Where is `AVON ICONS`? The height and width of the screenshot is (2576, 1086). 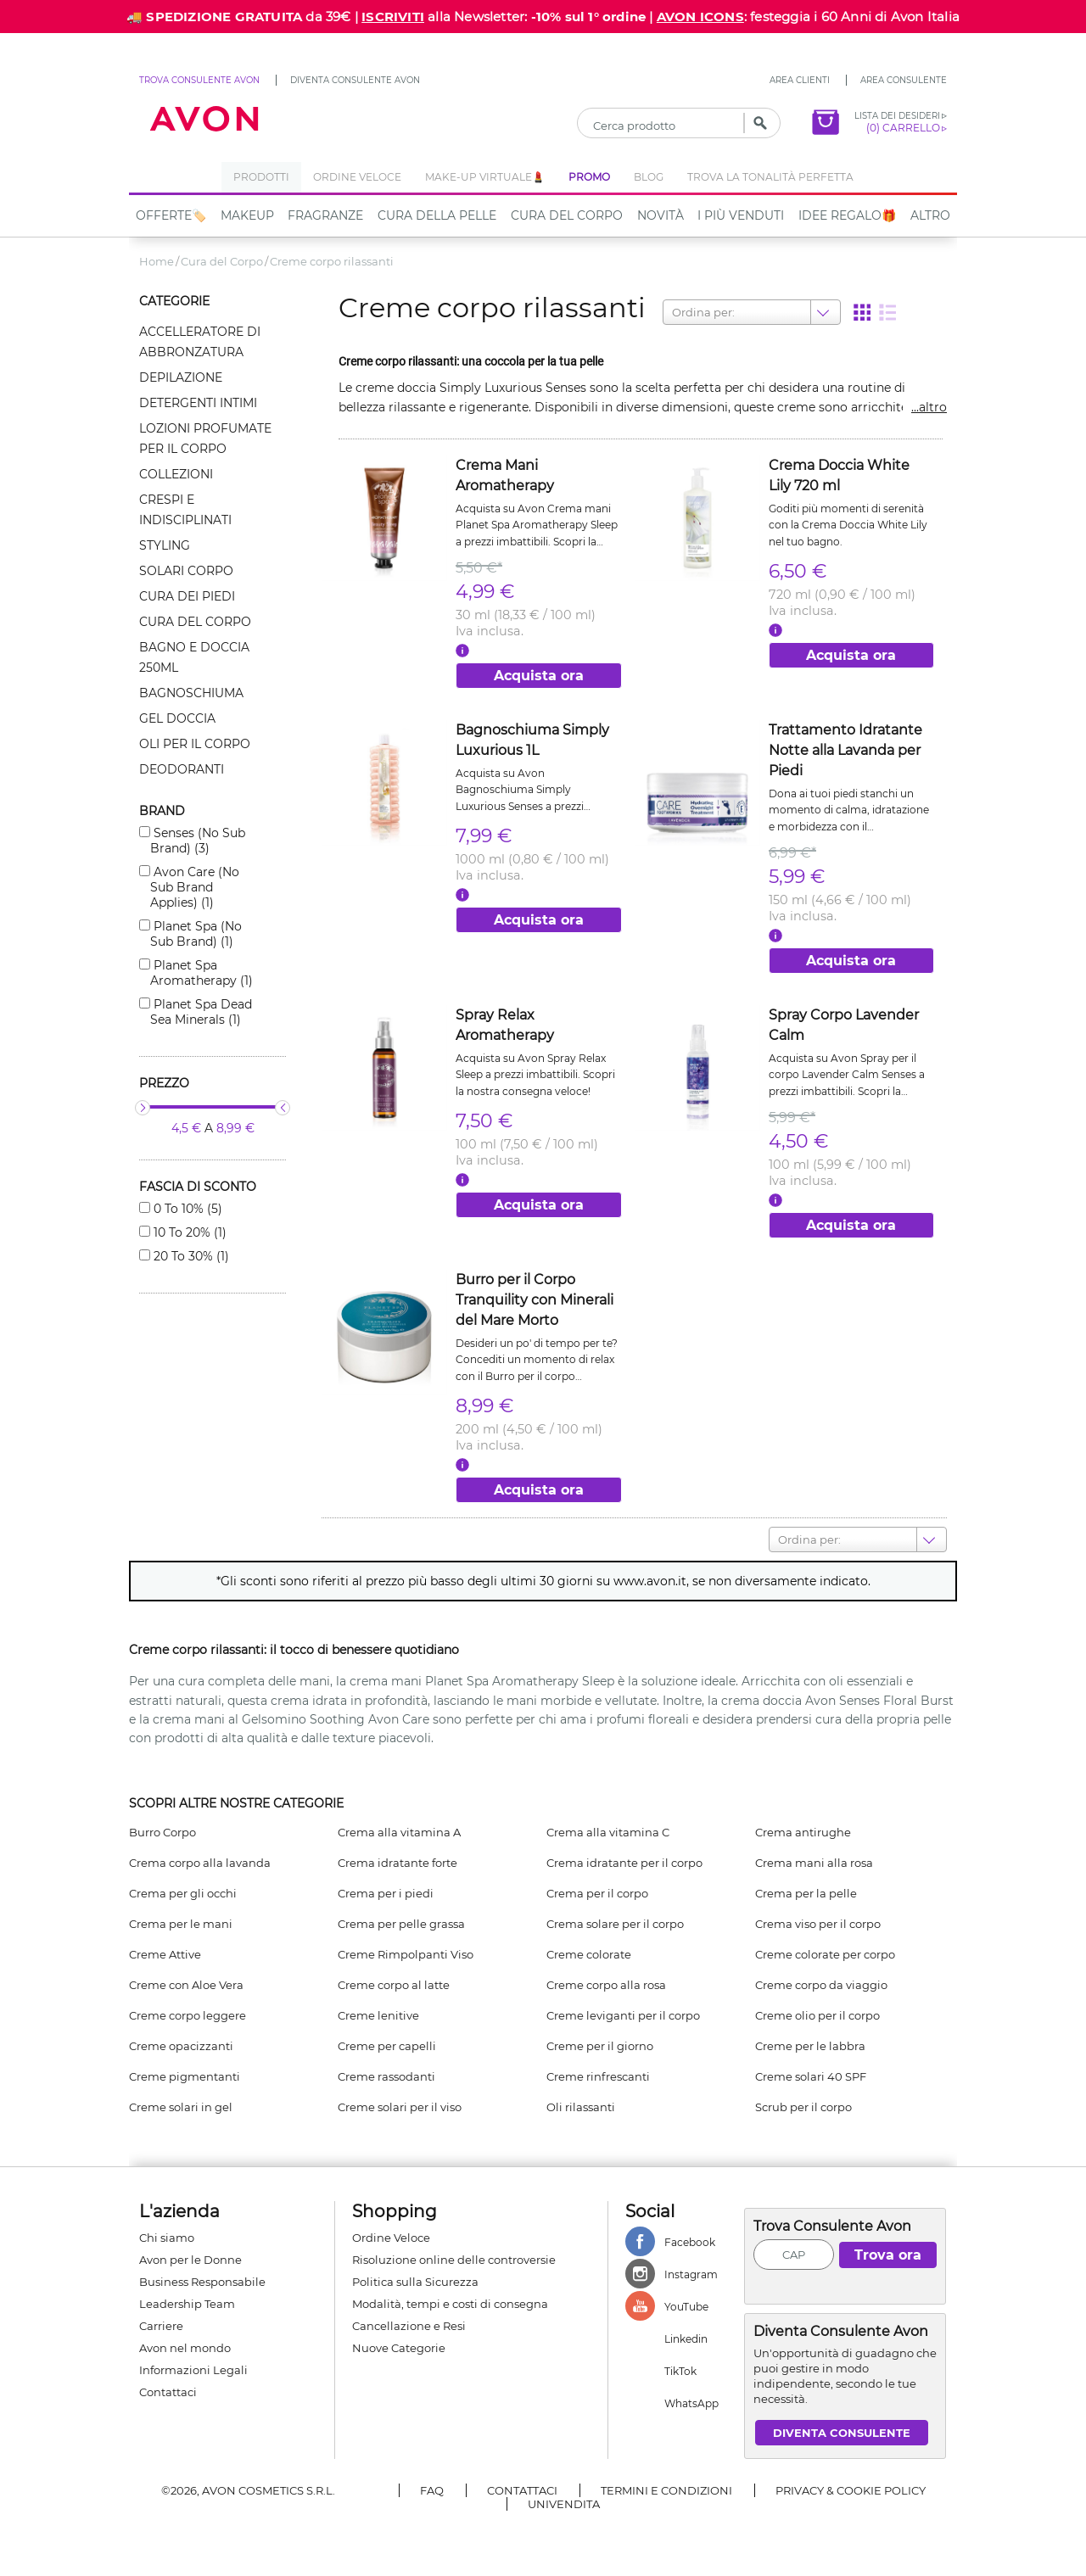 AVON ICONS is located at coordinates (700, 16).